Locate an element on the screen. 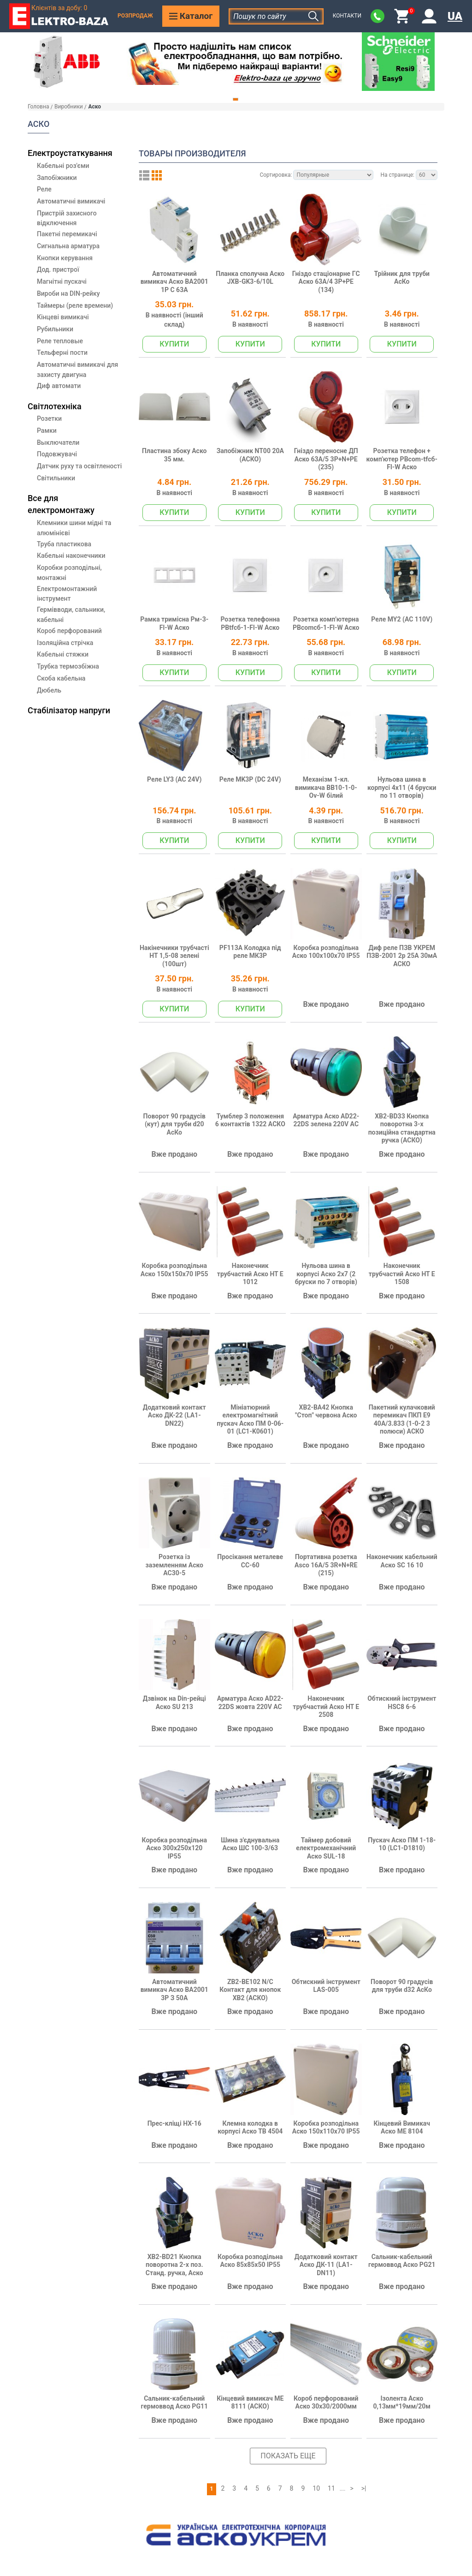 The height and width of the screenshot is (2576, 472). Нульова шина в корпусі Аско 2х7 (2 бруски по 7 отворів) is located at coordinates (326, 1273).